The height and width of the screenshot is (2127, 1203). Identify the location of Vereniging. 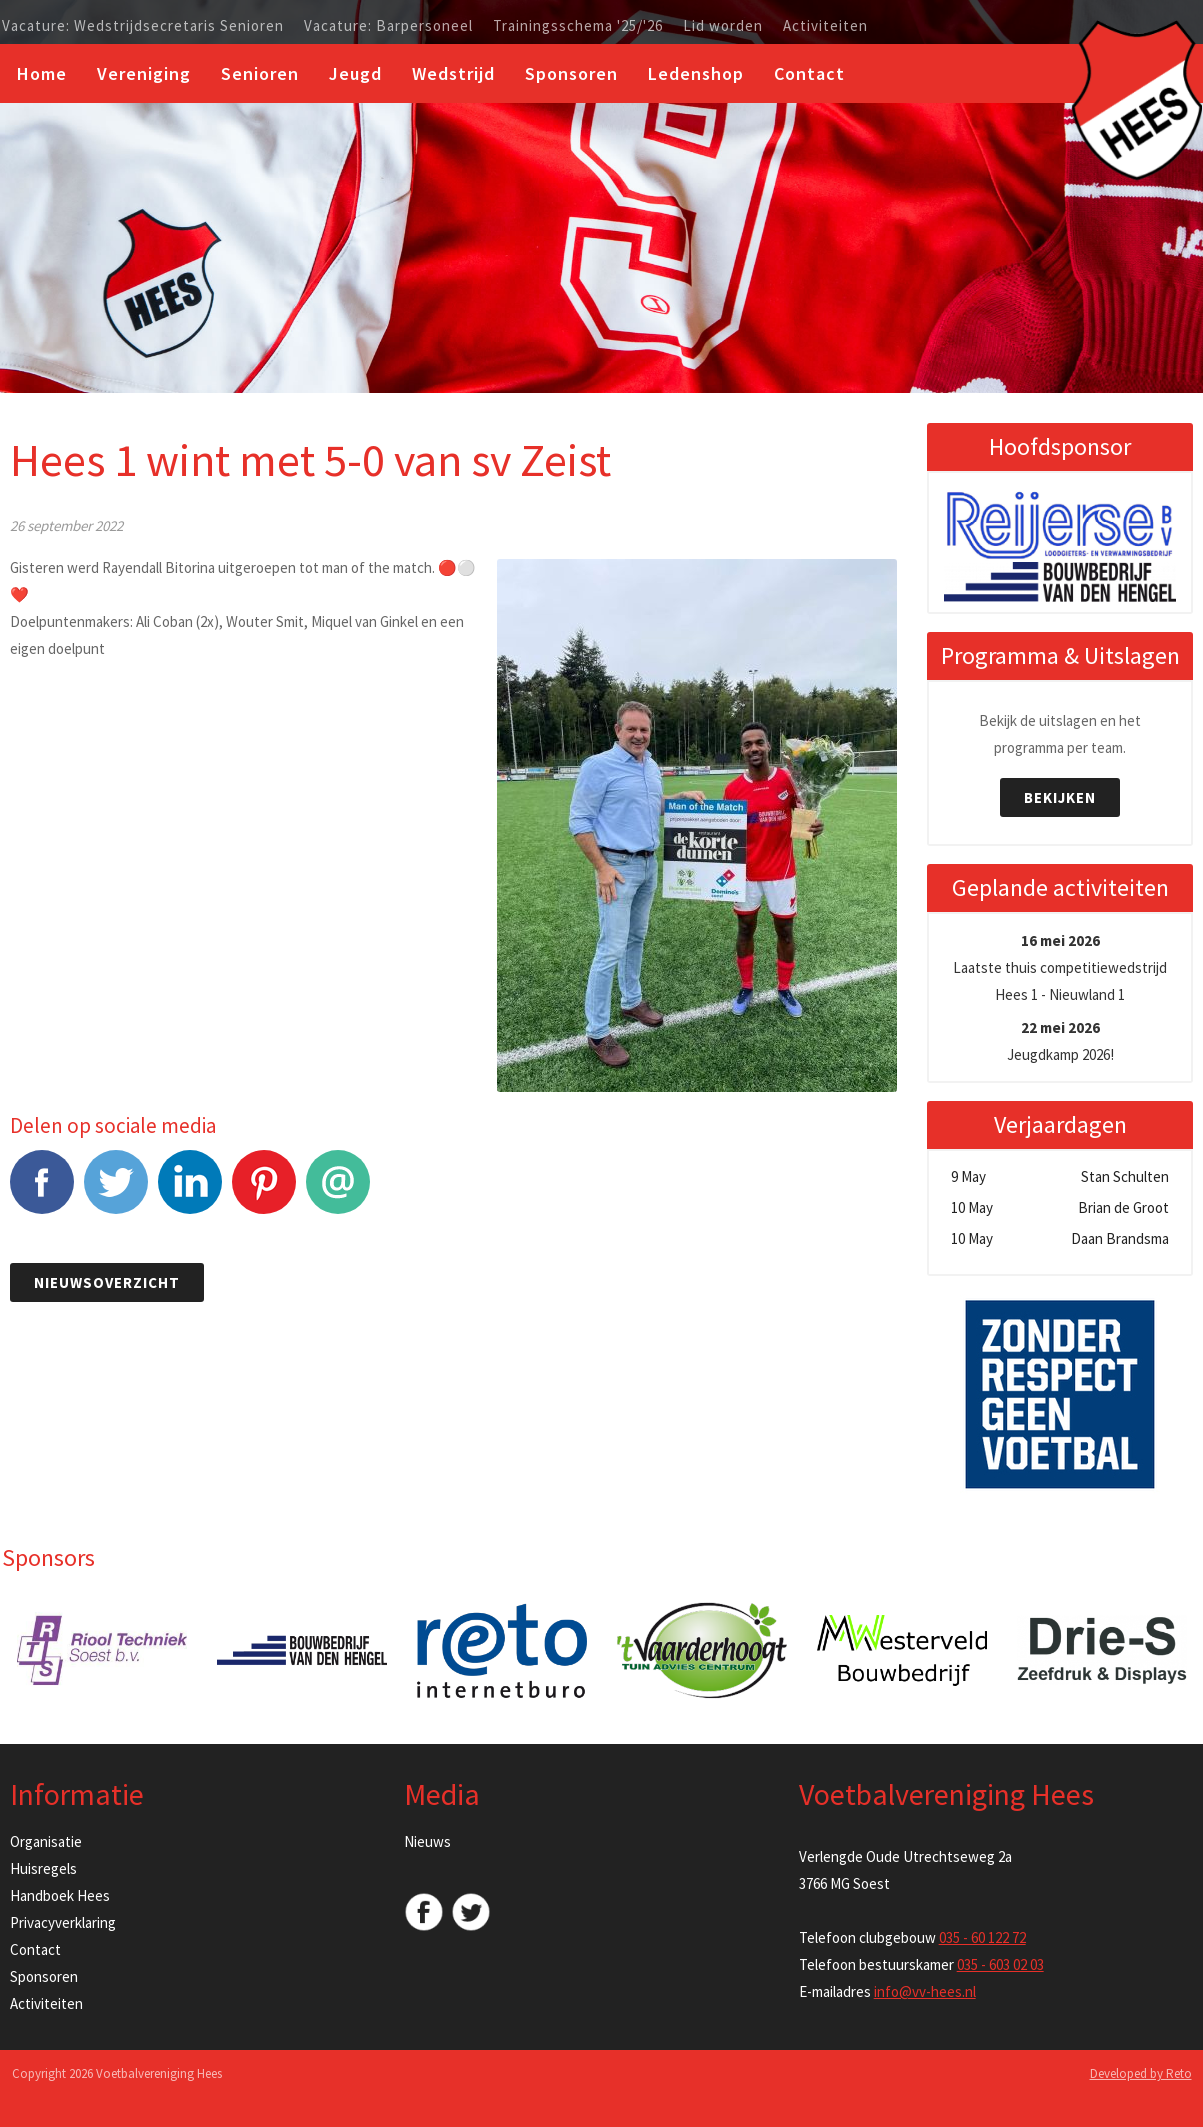
(144, 73).